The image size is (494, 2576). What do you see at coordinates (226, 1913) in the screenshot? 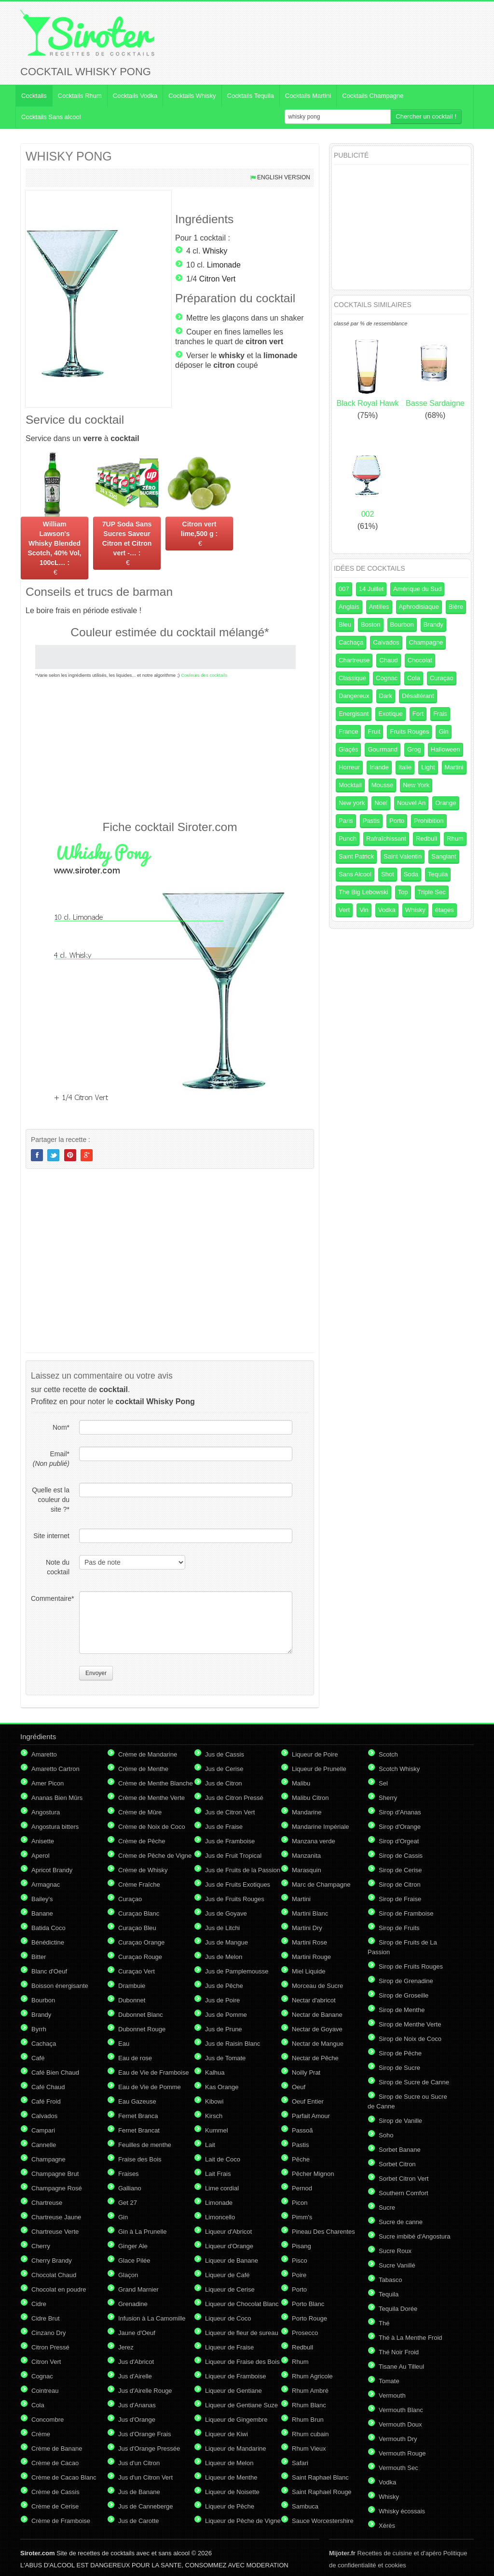
I see `Jus de Goyave` at bounding box center [226, 1913].